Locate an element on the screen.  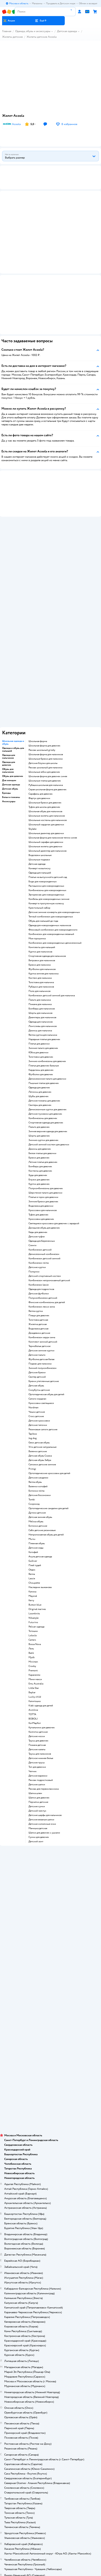
Трусы для мальчиков is located at coordinates (40, 1712).